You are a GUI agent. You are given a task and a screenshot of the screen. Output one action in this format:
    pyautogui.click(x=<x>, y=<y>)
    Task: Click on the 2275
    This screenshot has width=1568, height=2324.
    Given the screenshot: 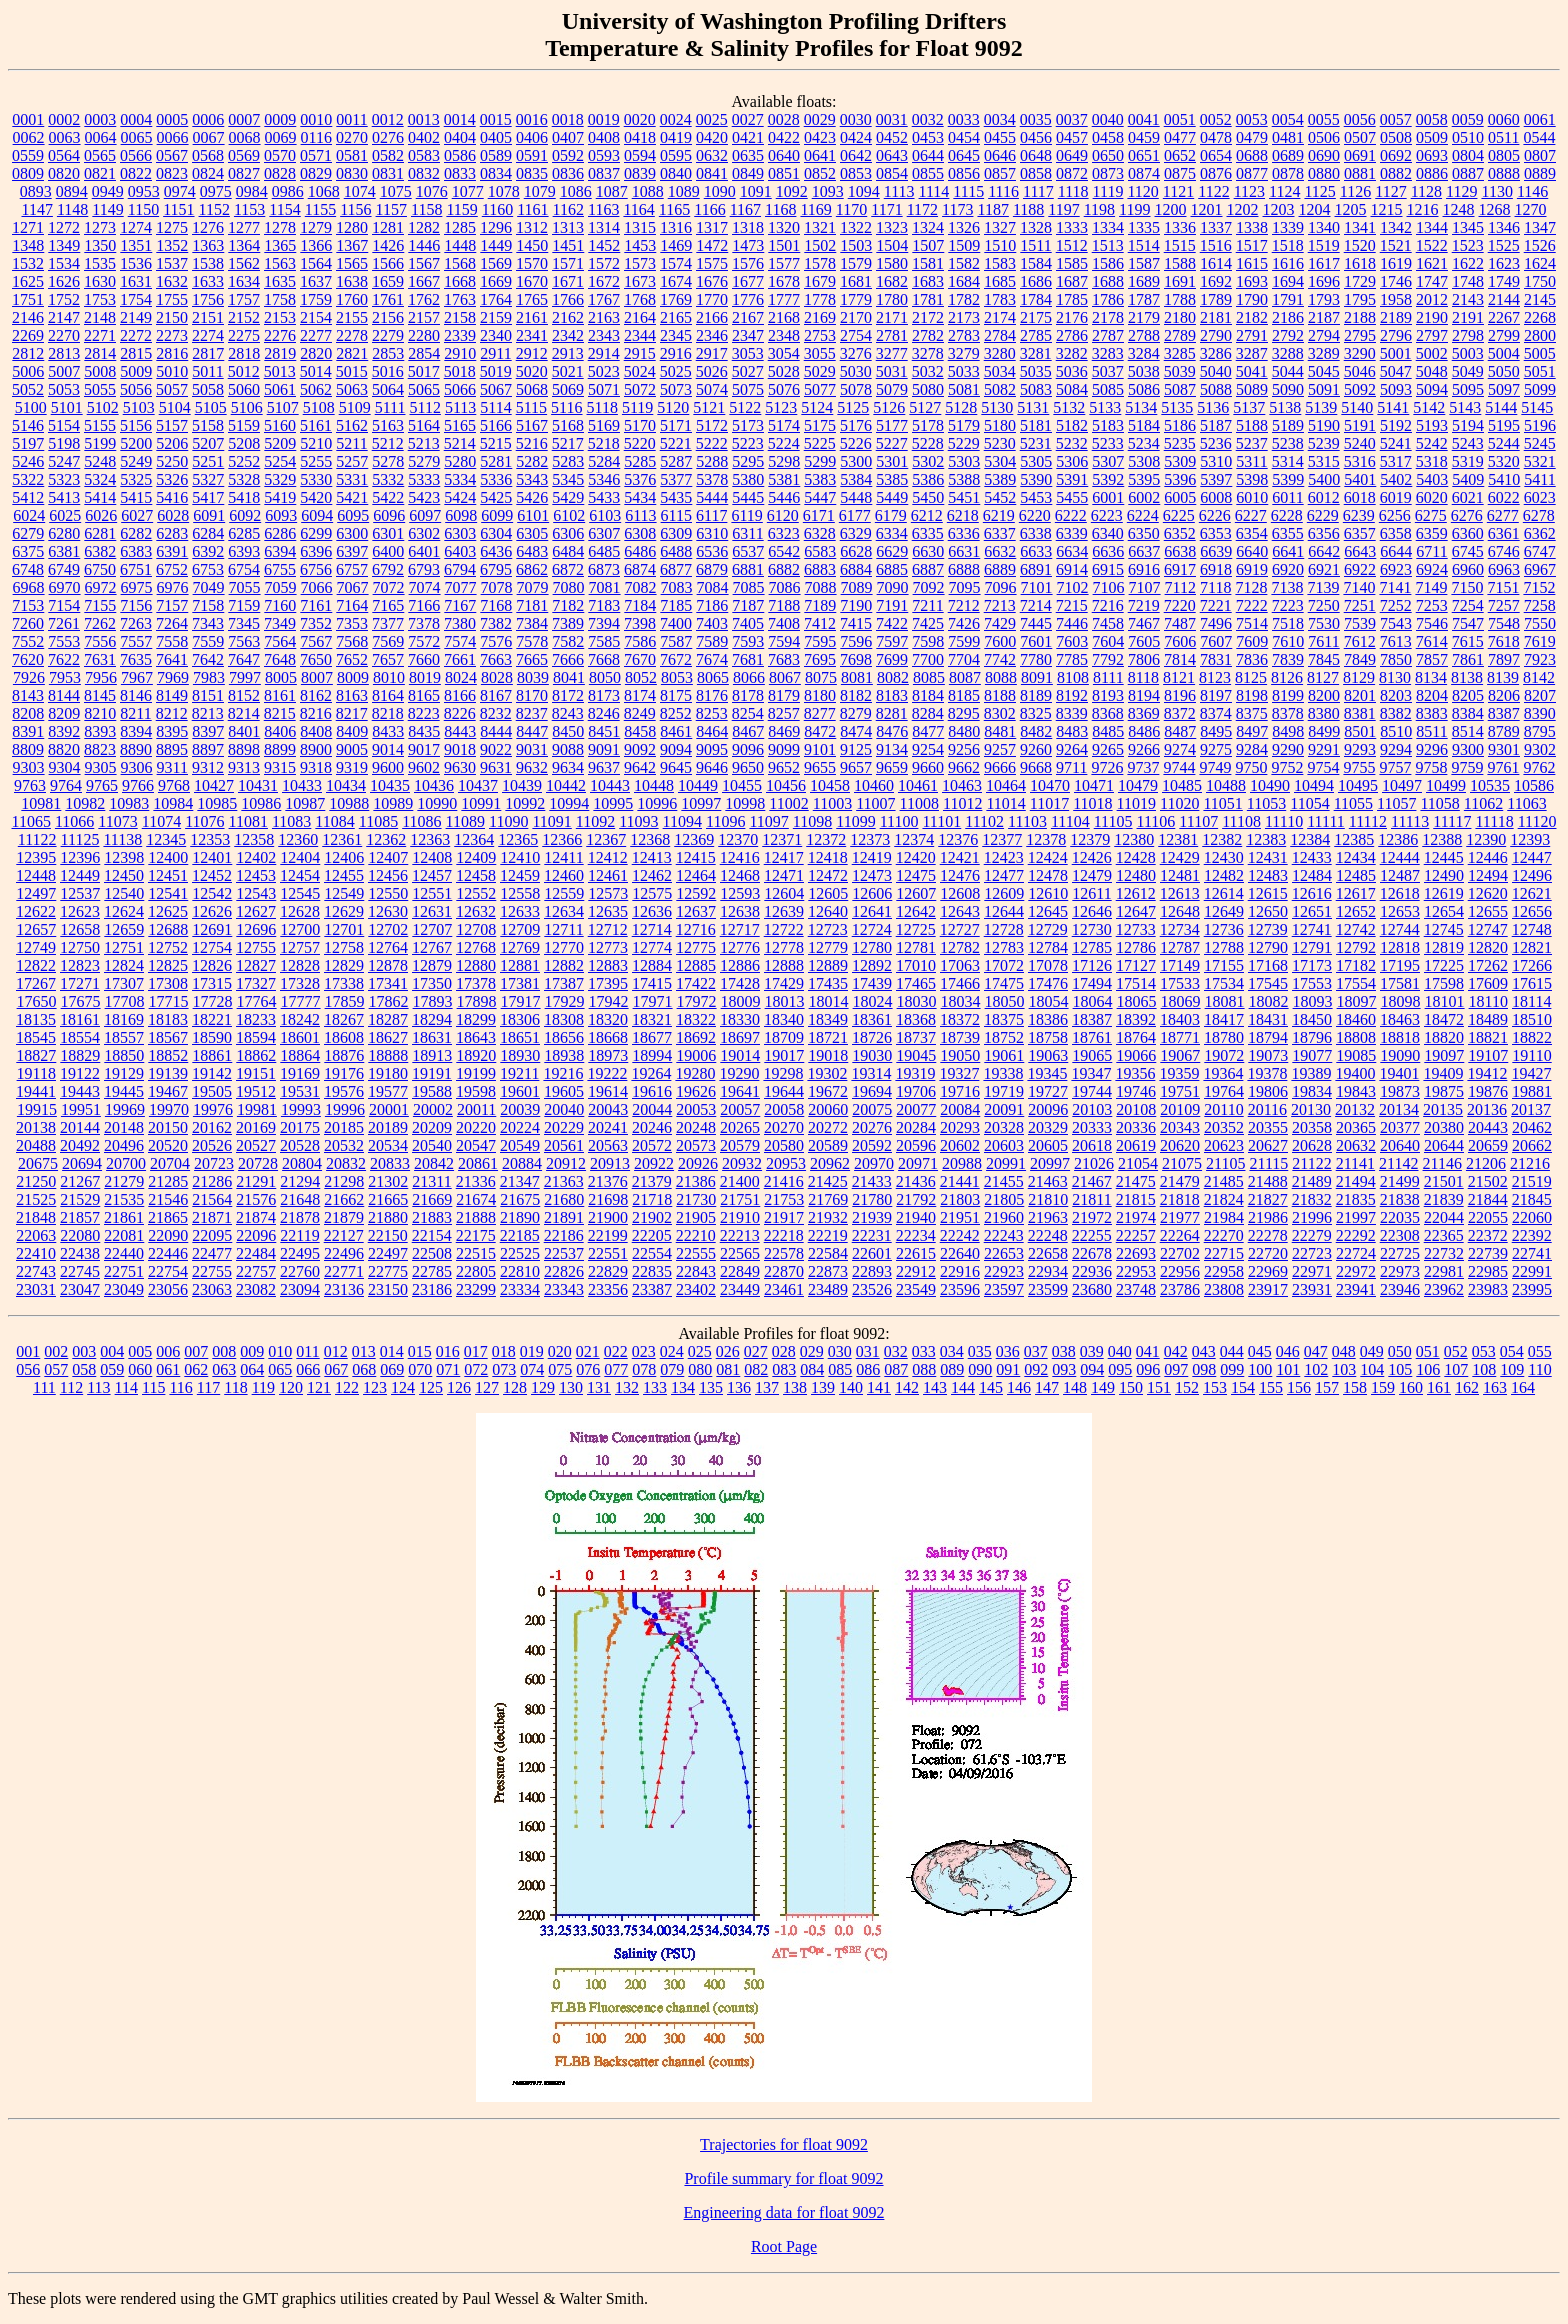 What is the action you would take?
    pyautogui.click(x=244, y=335)
    